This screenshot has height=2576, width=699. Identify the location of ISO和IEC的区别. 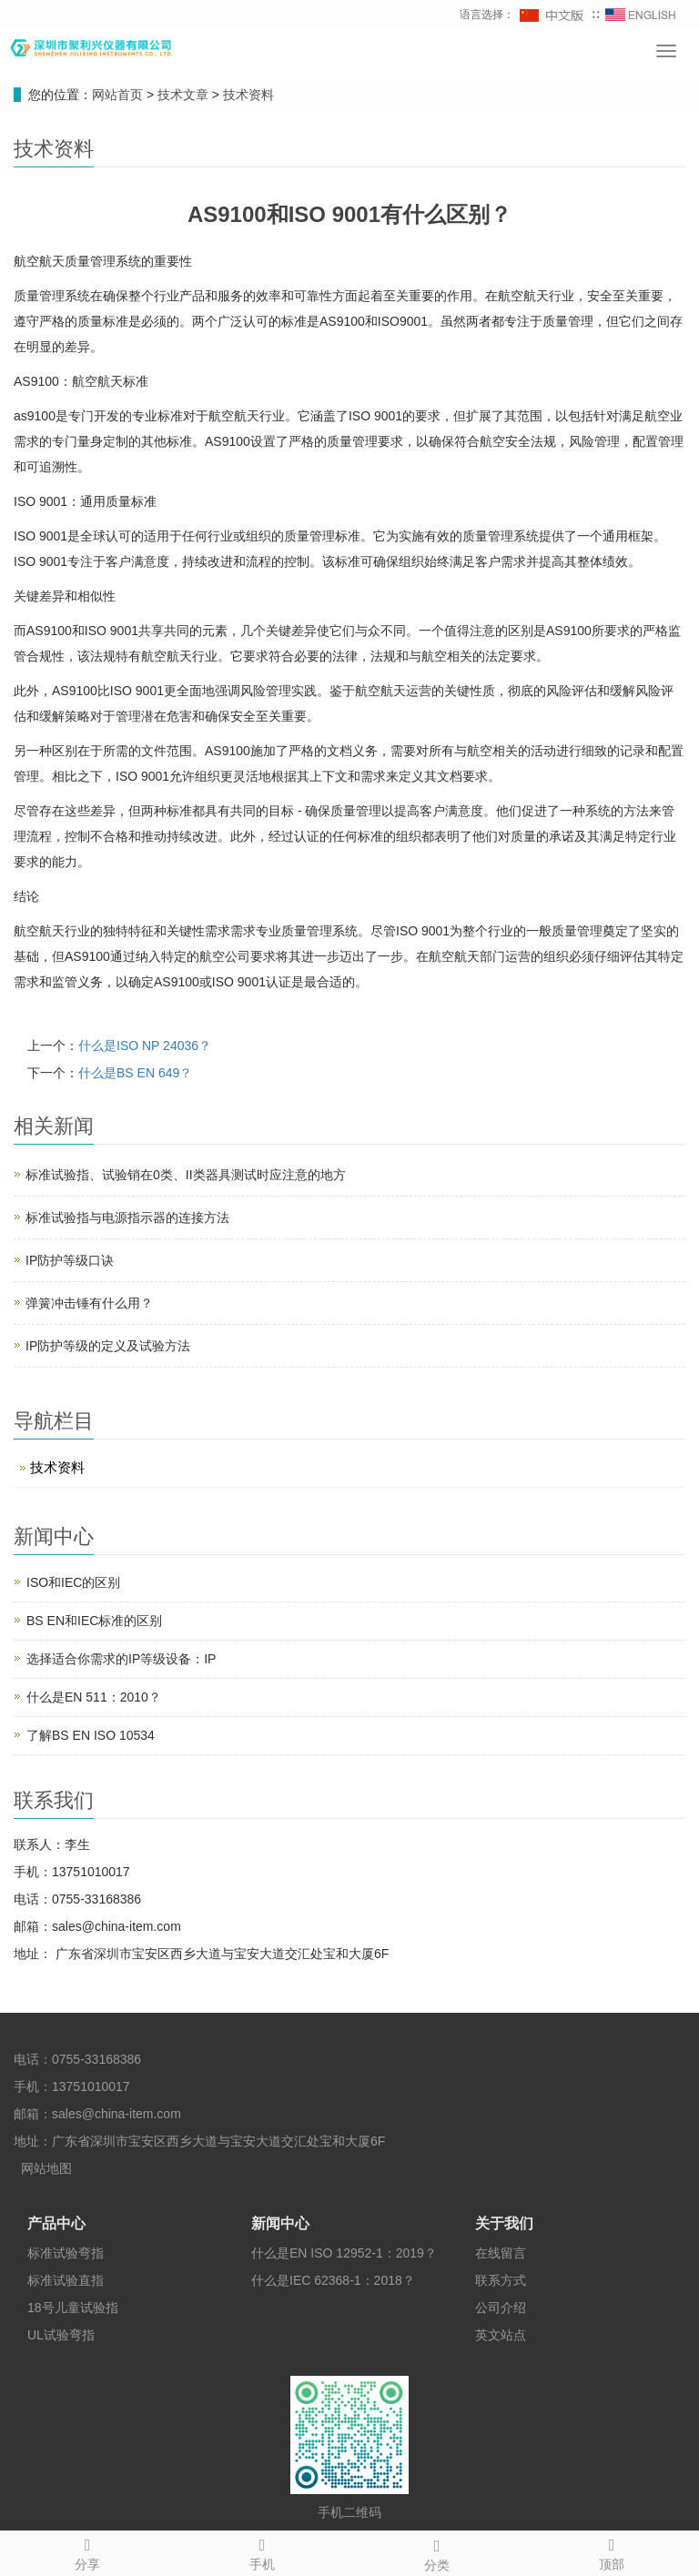
(73, 1582).